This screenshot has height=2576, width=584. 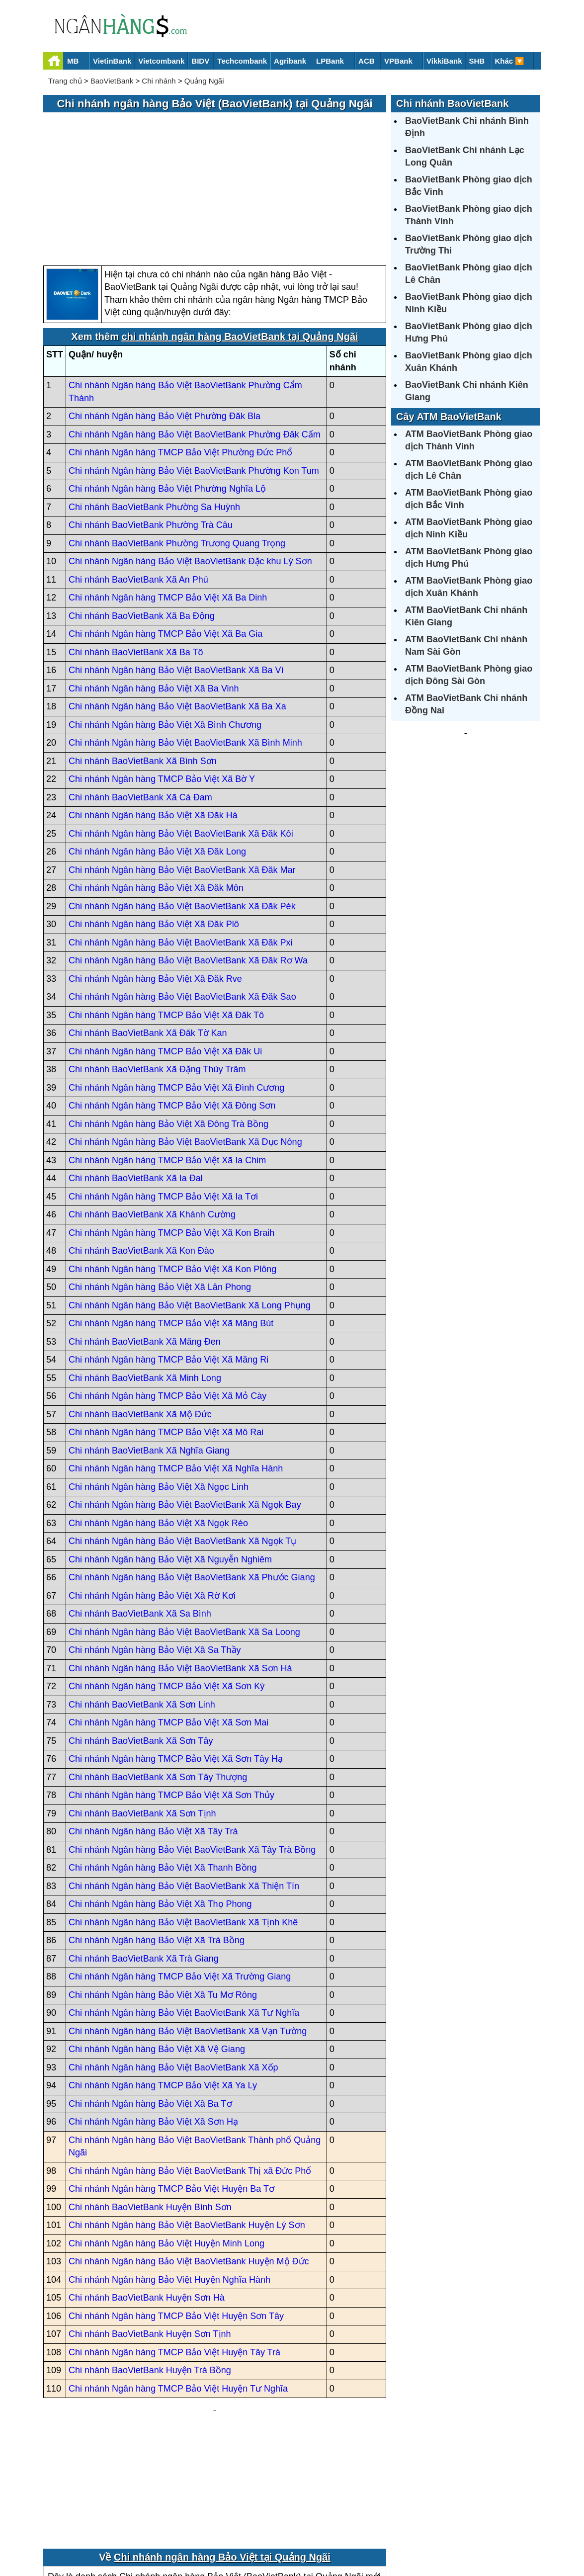 I want to click on Chi nhánh Ngân hàng Bảo Việt Xã Ngọk Réo, so click(x=158, y=1428).